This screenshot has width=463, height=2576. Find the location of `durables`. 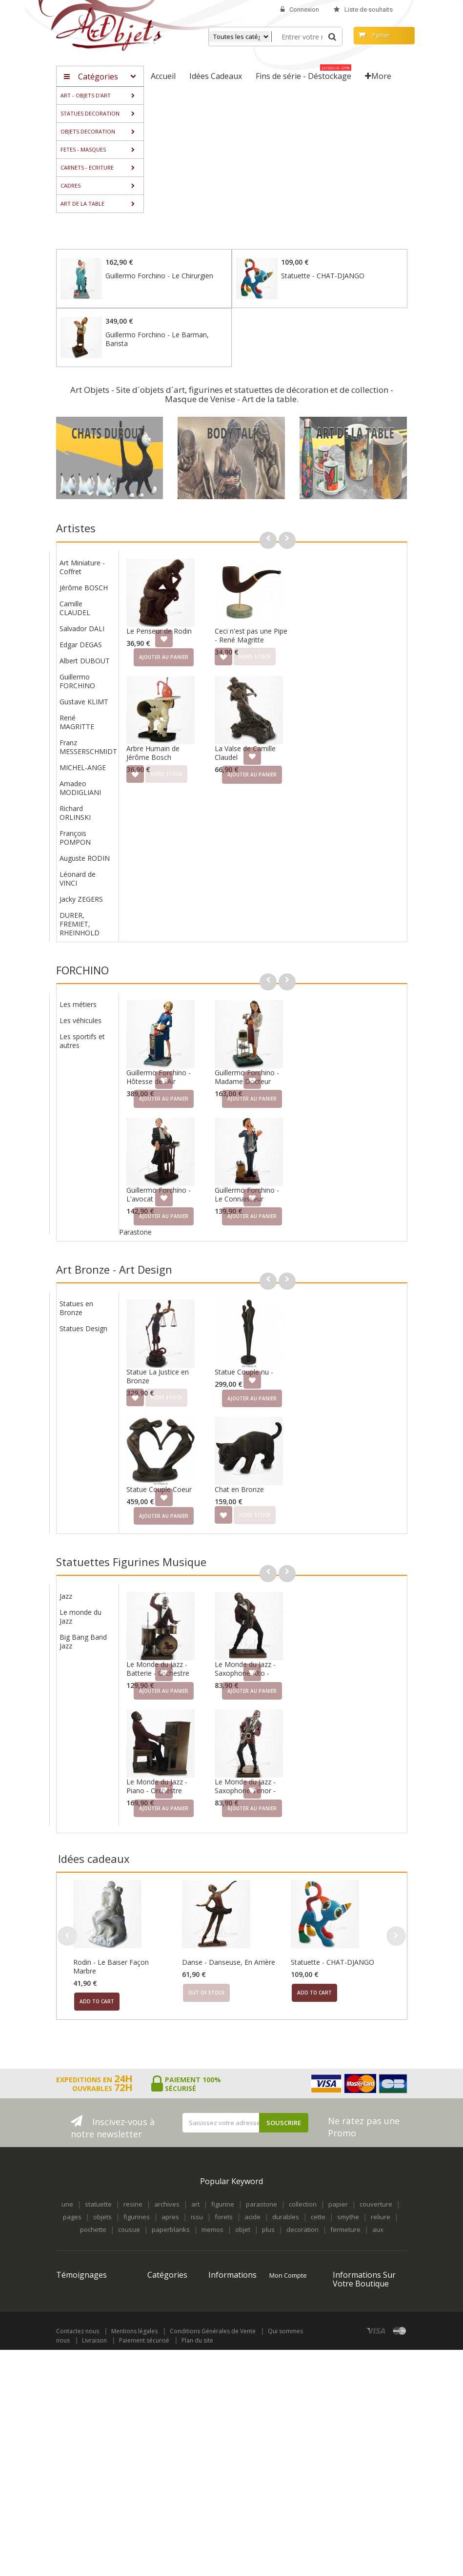

durables is located at coordinates (285, 2181).